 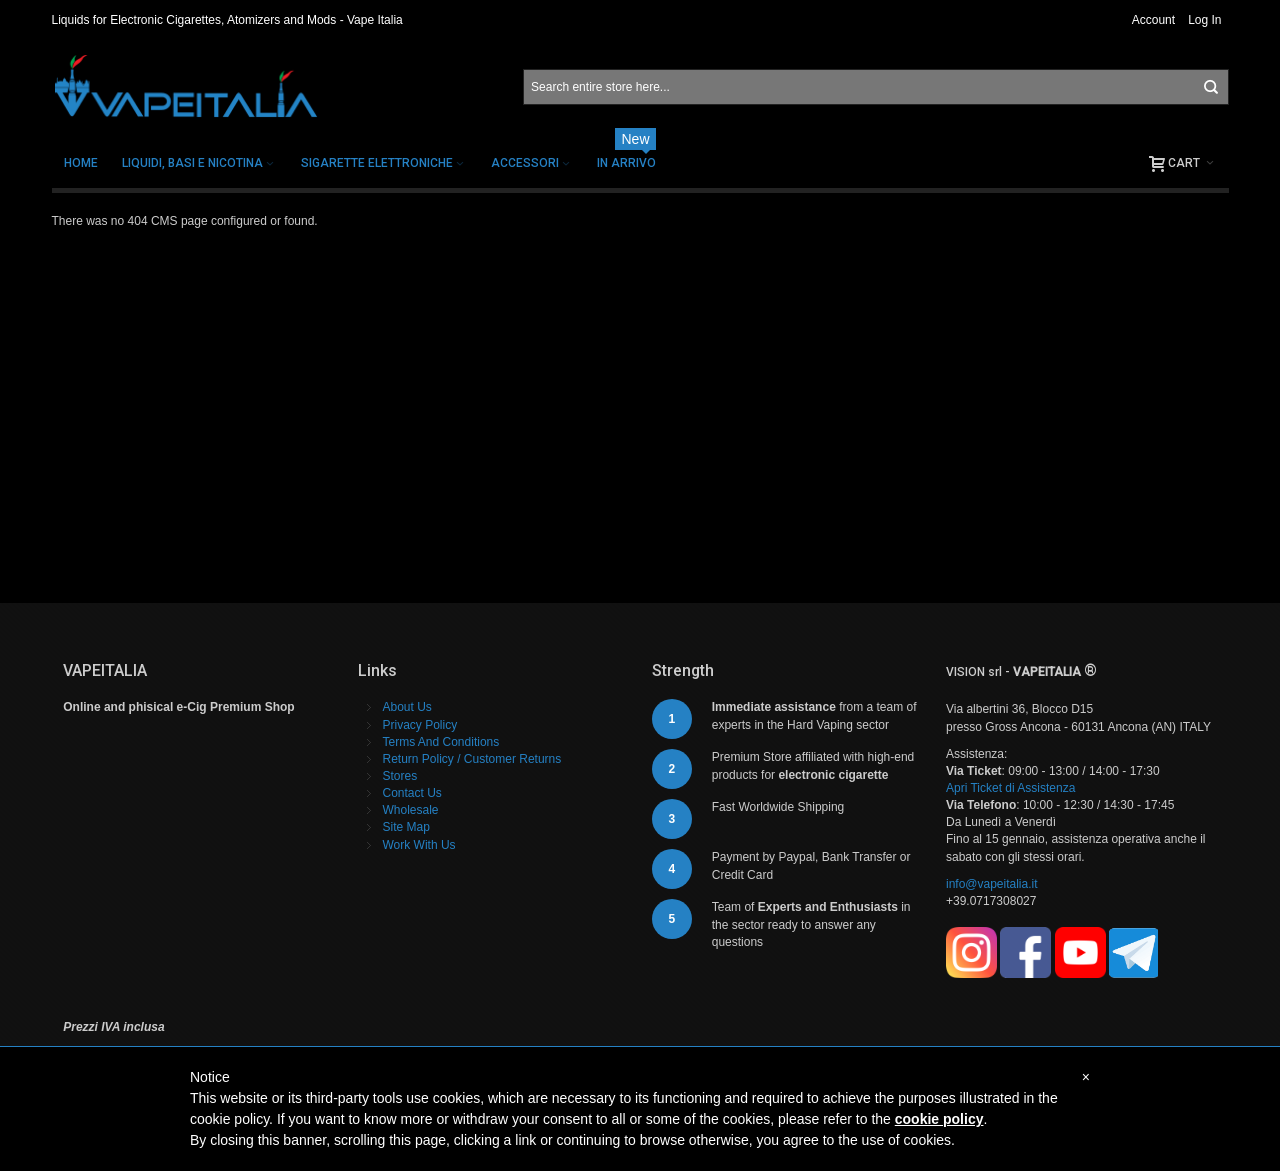 What do you see at coordinates (407, 707) in the screenshot?
I see `About Us` at bounding box center [407, 707].